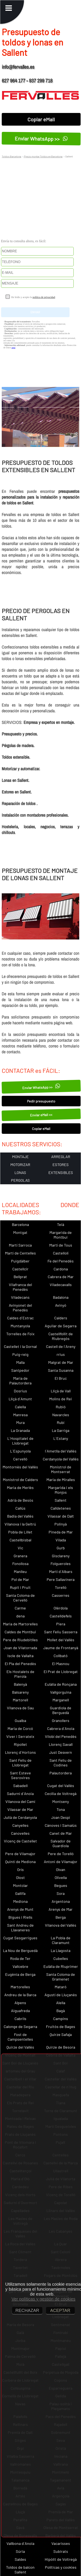 This screenshot has height=2576, width=81. What do you see at coordinates (20, 1333) in the screenshot?
I see `Torrelles de Foix` at bounding box center [20, 1333].